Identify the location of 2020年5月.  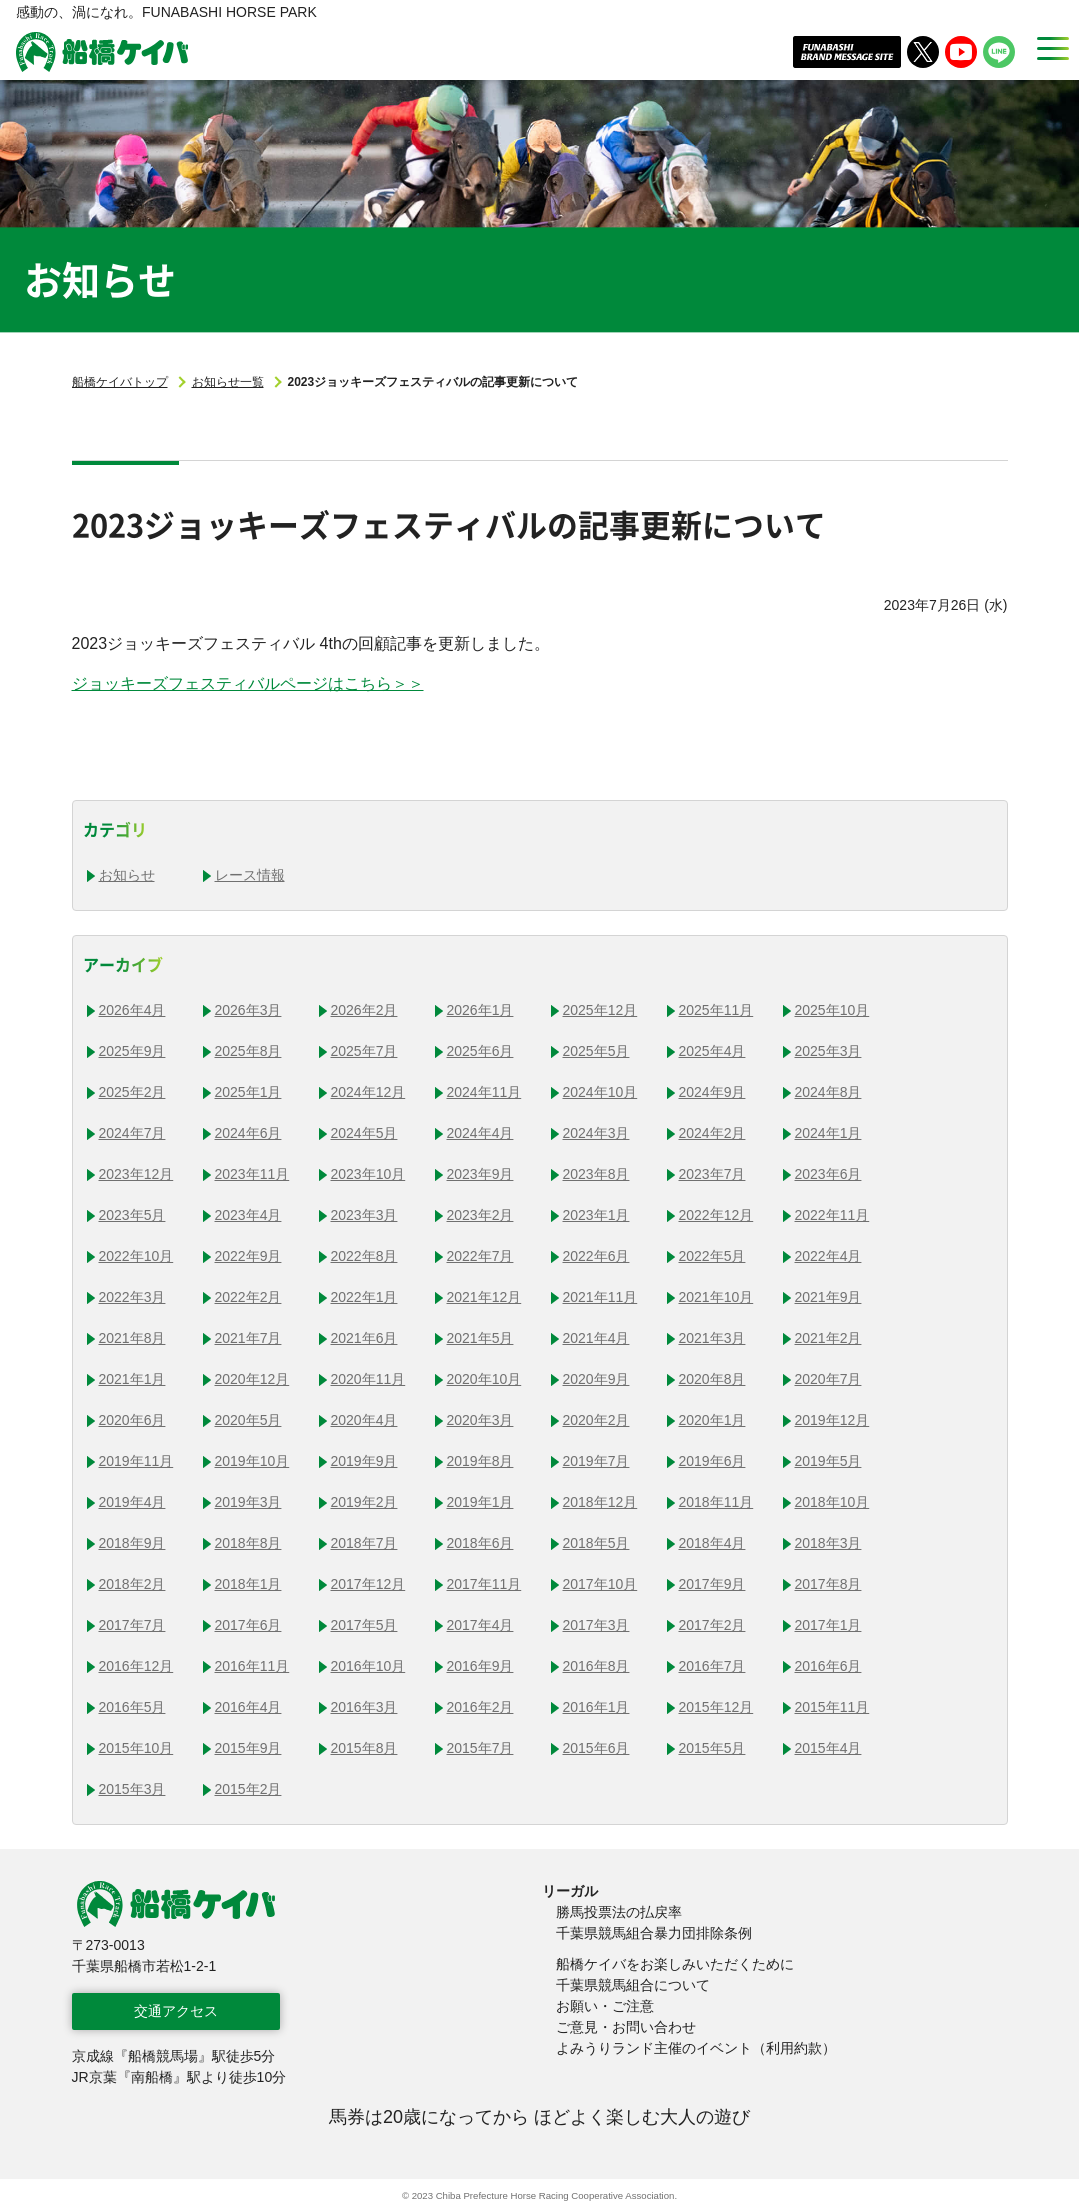
(248, 1420).